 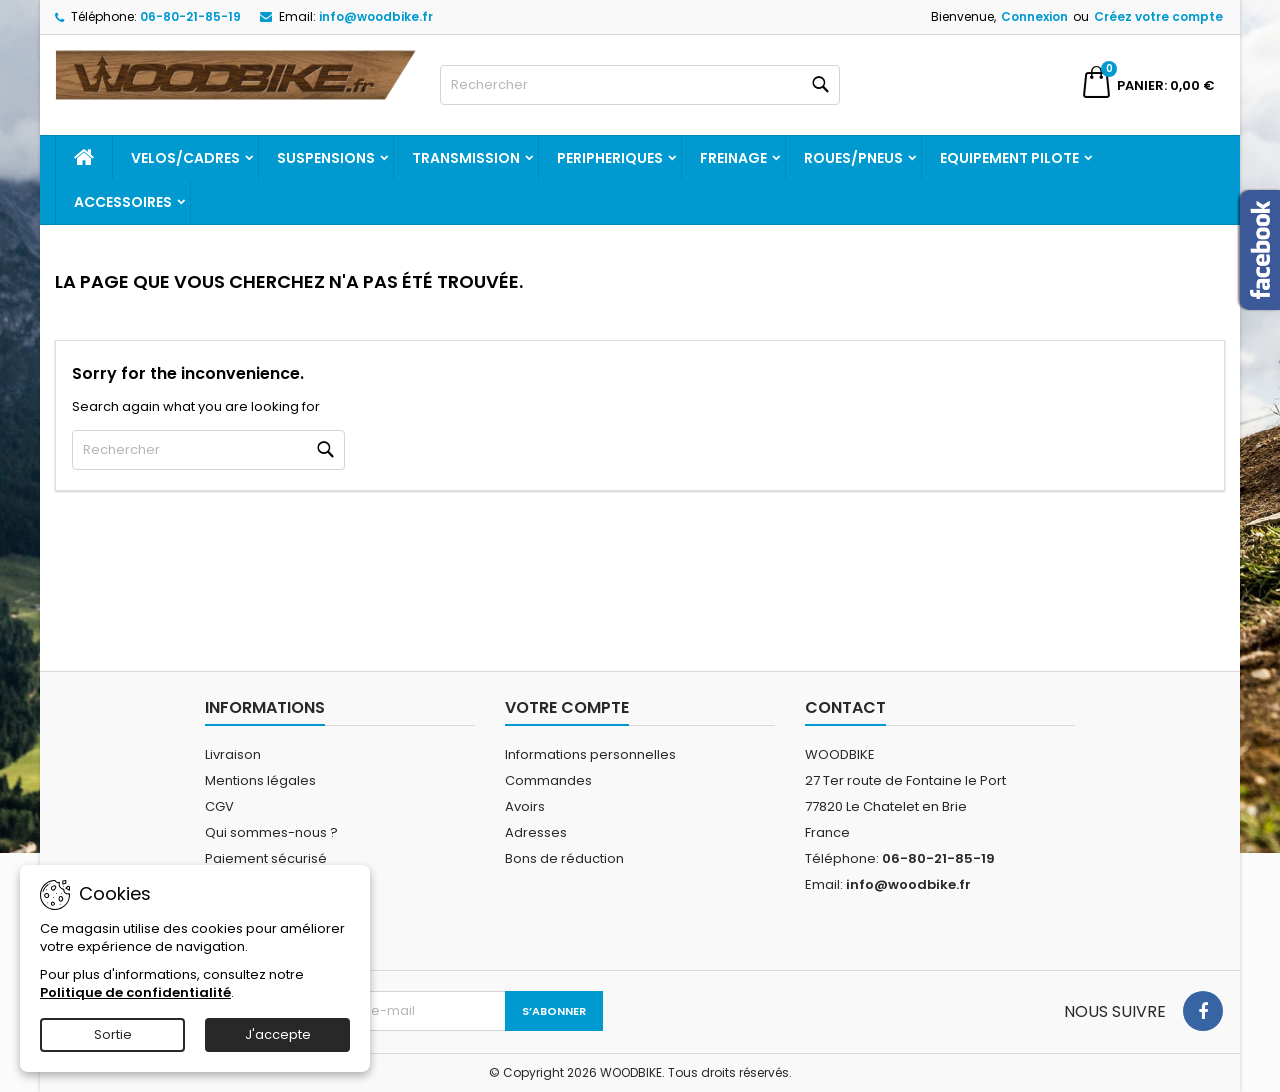 I want to click on Informations personnelles, so click(x=590, y=754).